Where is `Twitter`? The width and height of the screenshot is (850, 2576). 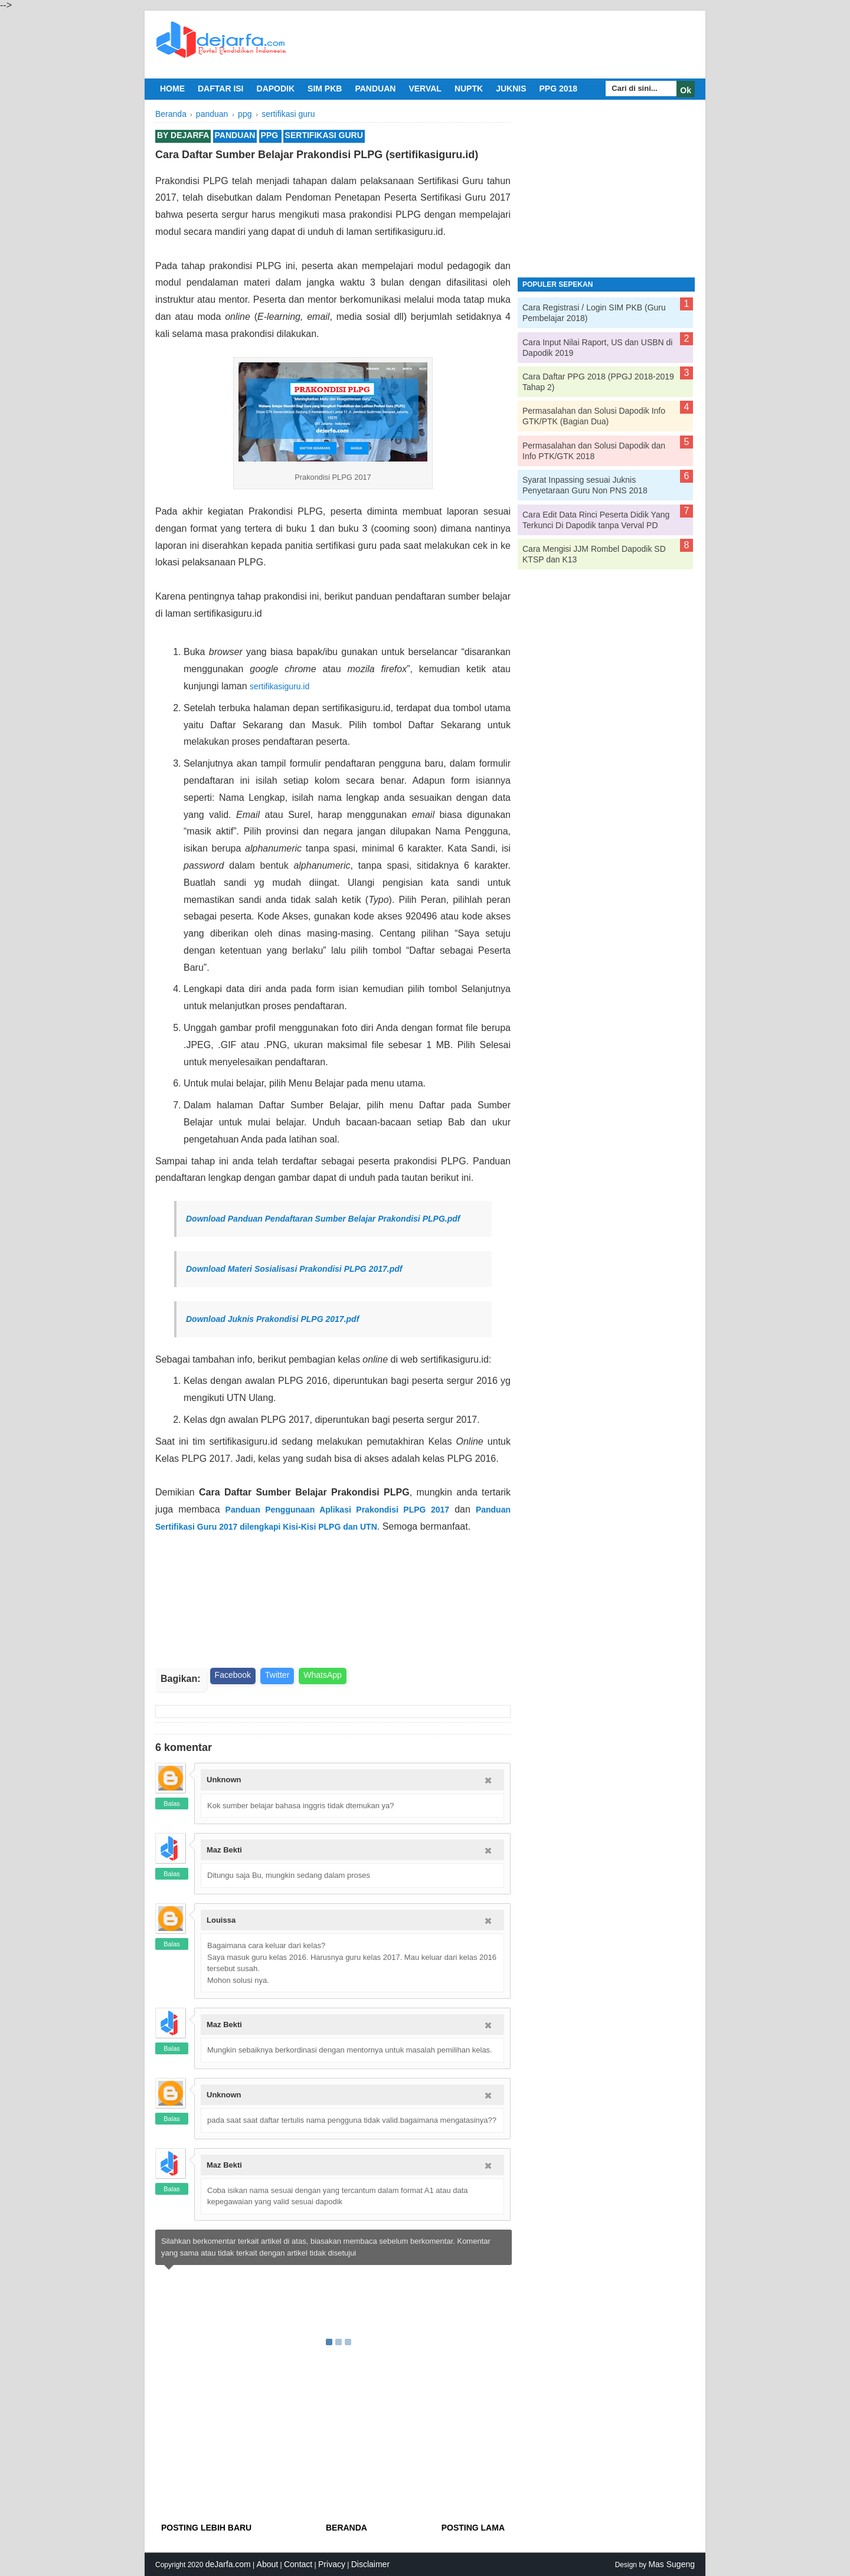 Twitter is located at coordinates (277, 1675).